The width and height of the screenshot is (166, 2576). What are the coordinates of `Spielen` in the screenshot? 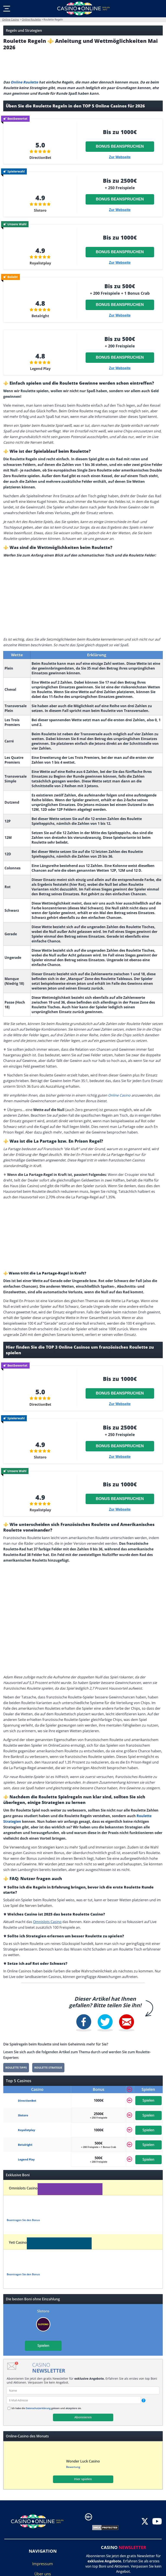 It's located at (148, 2100).